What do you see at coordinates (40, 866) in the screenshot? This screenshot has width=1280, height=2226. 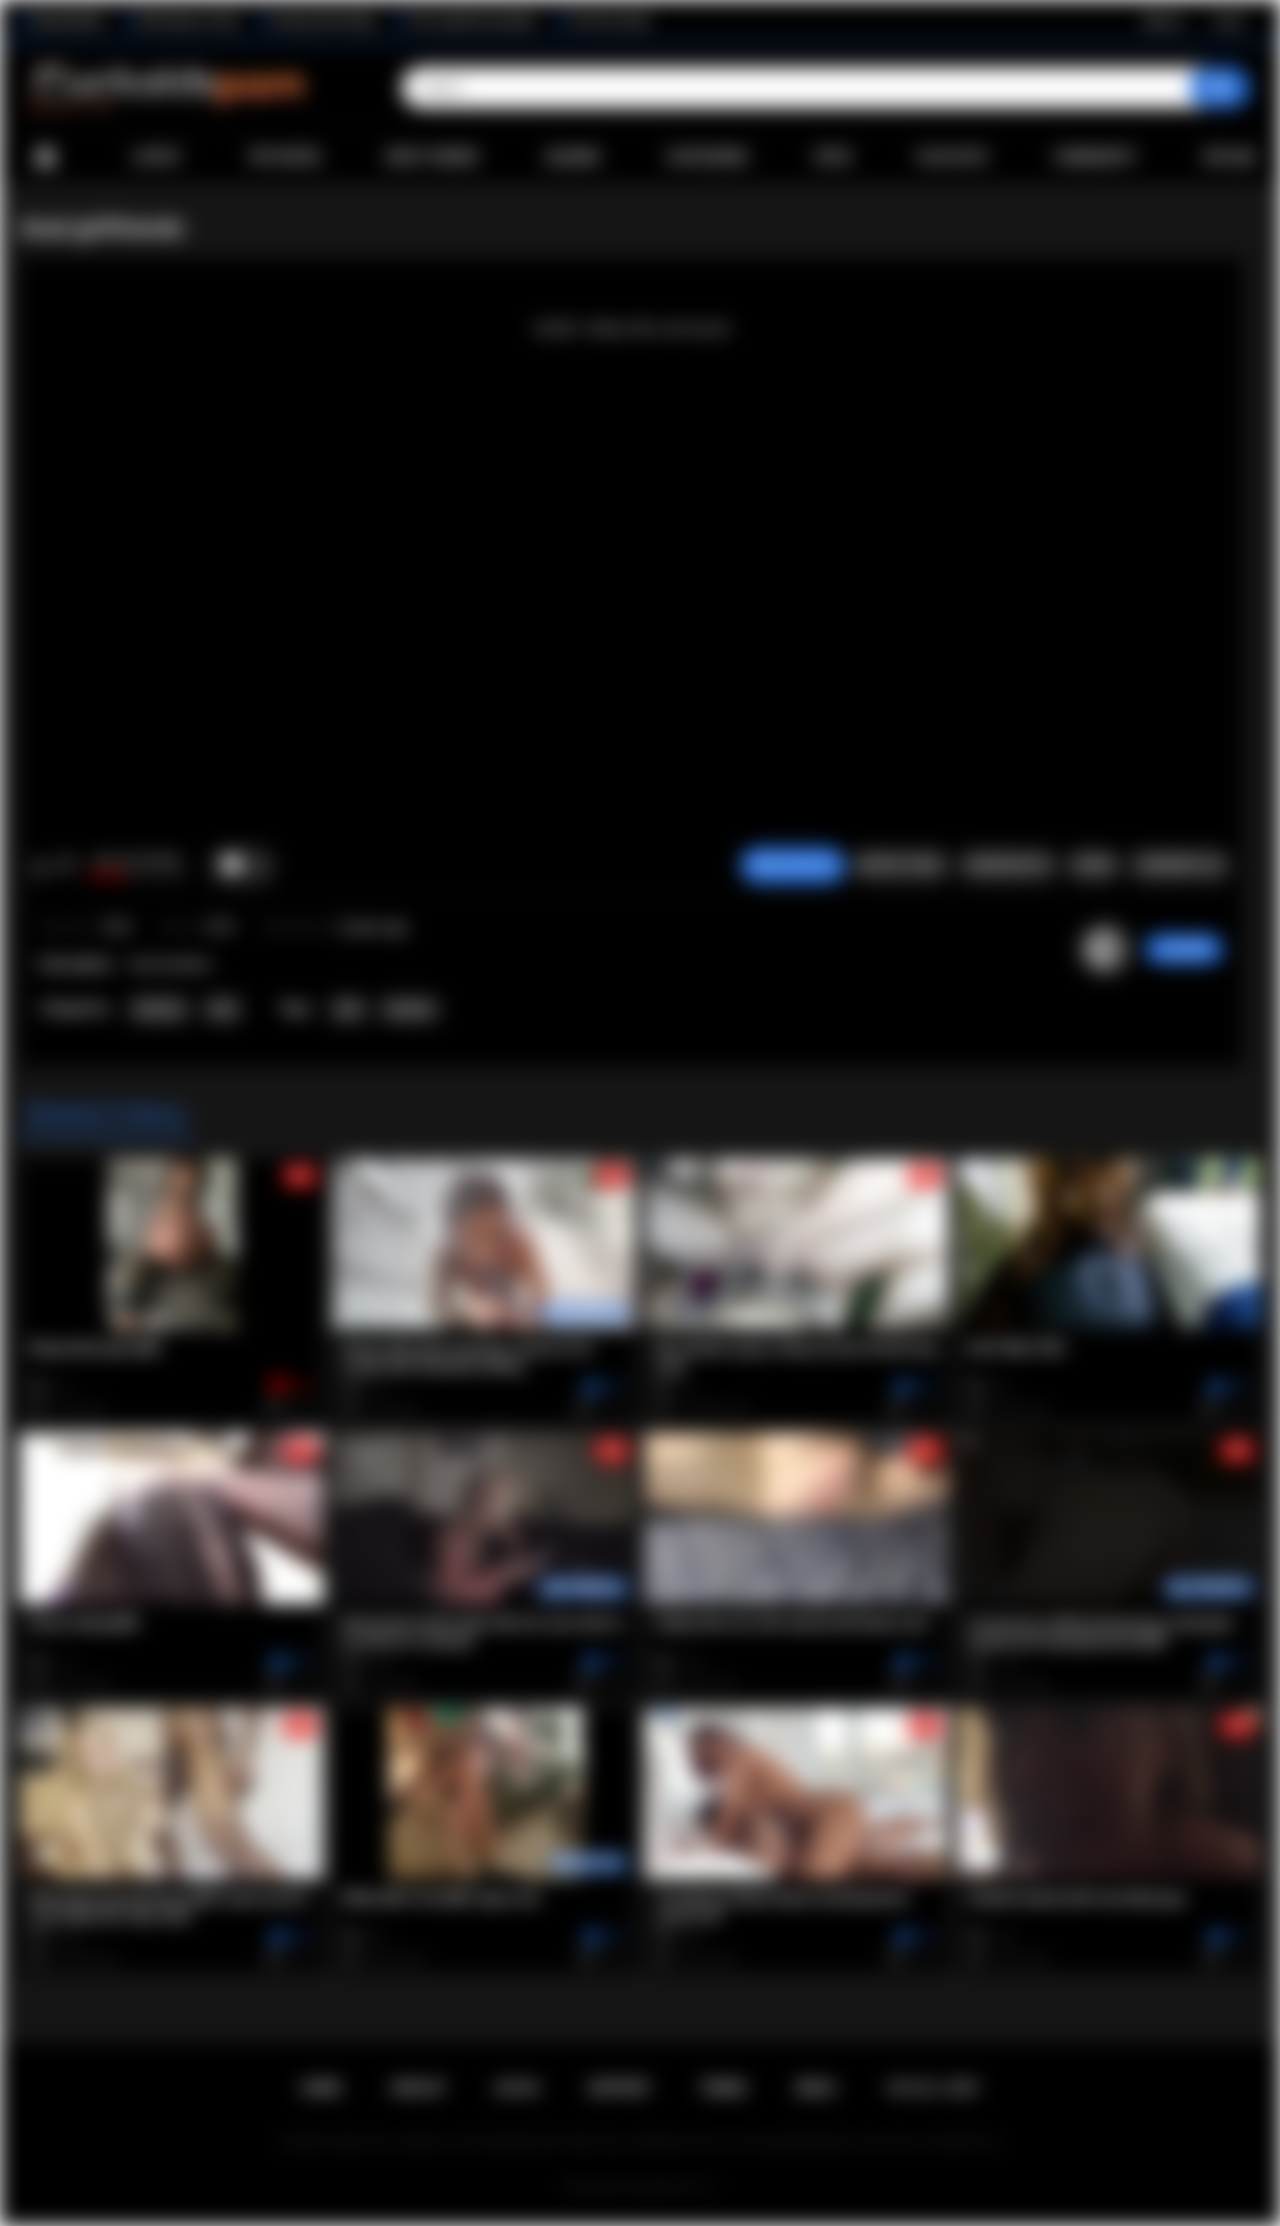 I see `I like this video` at bounding box center [40, 866].